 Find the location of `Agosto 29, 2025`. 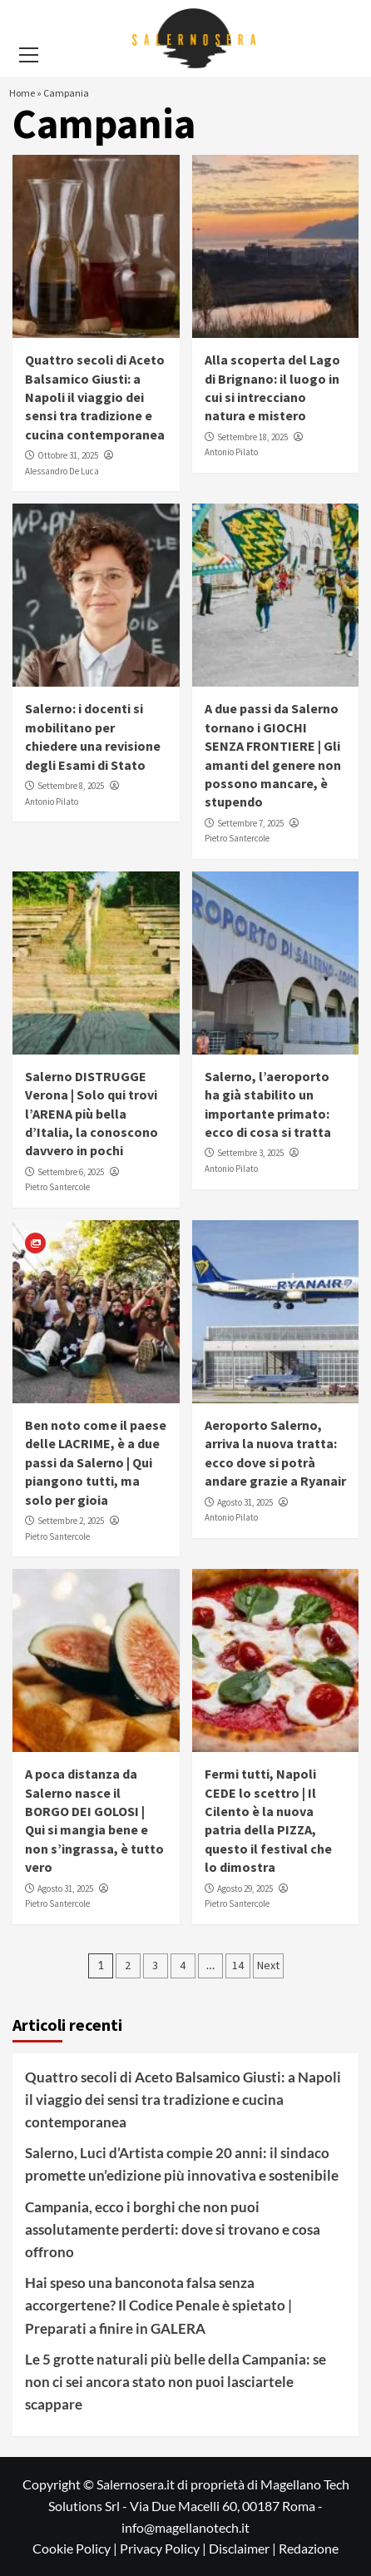

Agosto 29, 2025 is located at coordinates (245, 1888).